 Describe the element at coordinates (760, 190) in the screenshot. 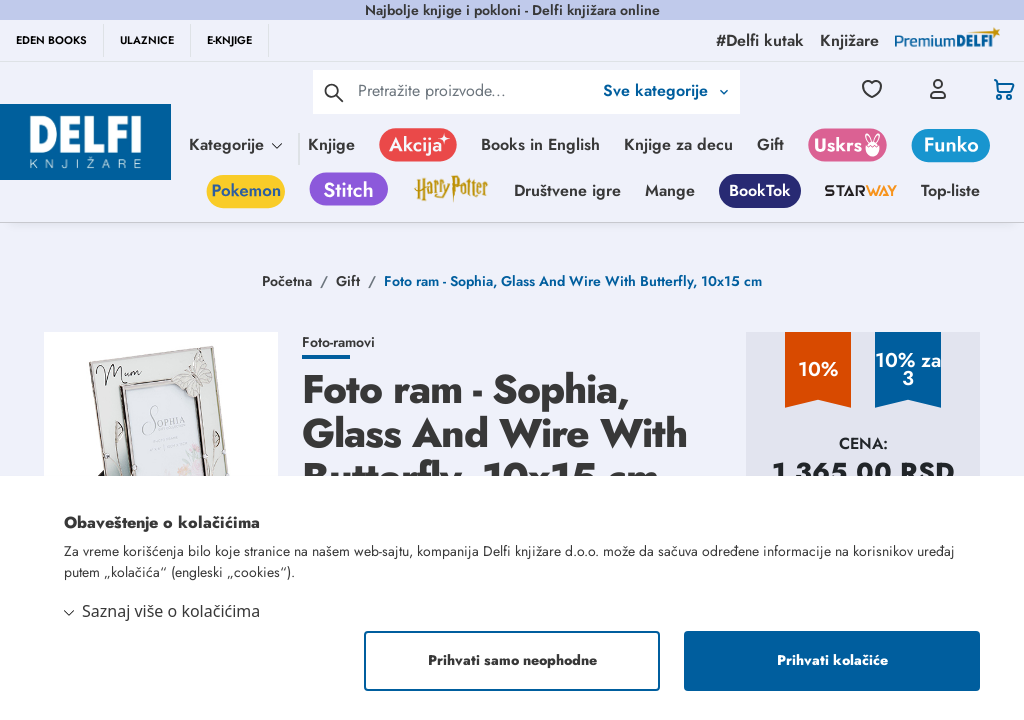

I see `BookTok` at that location.